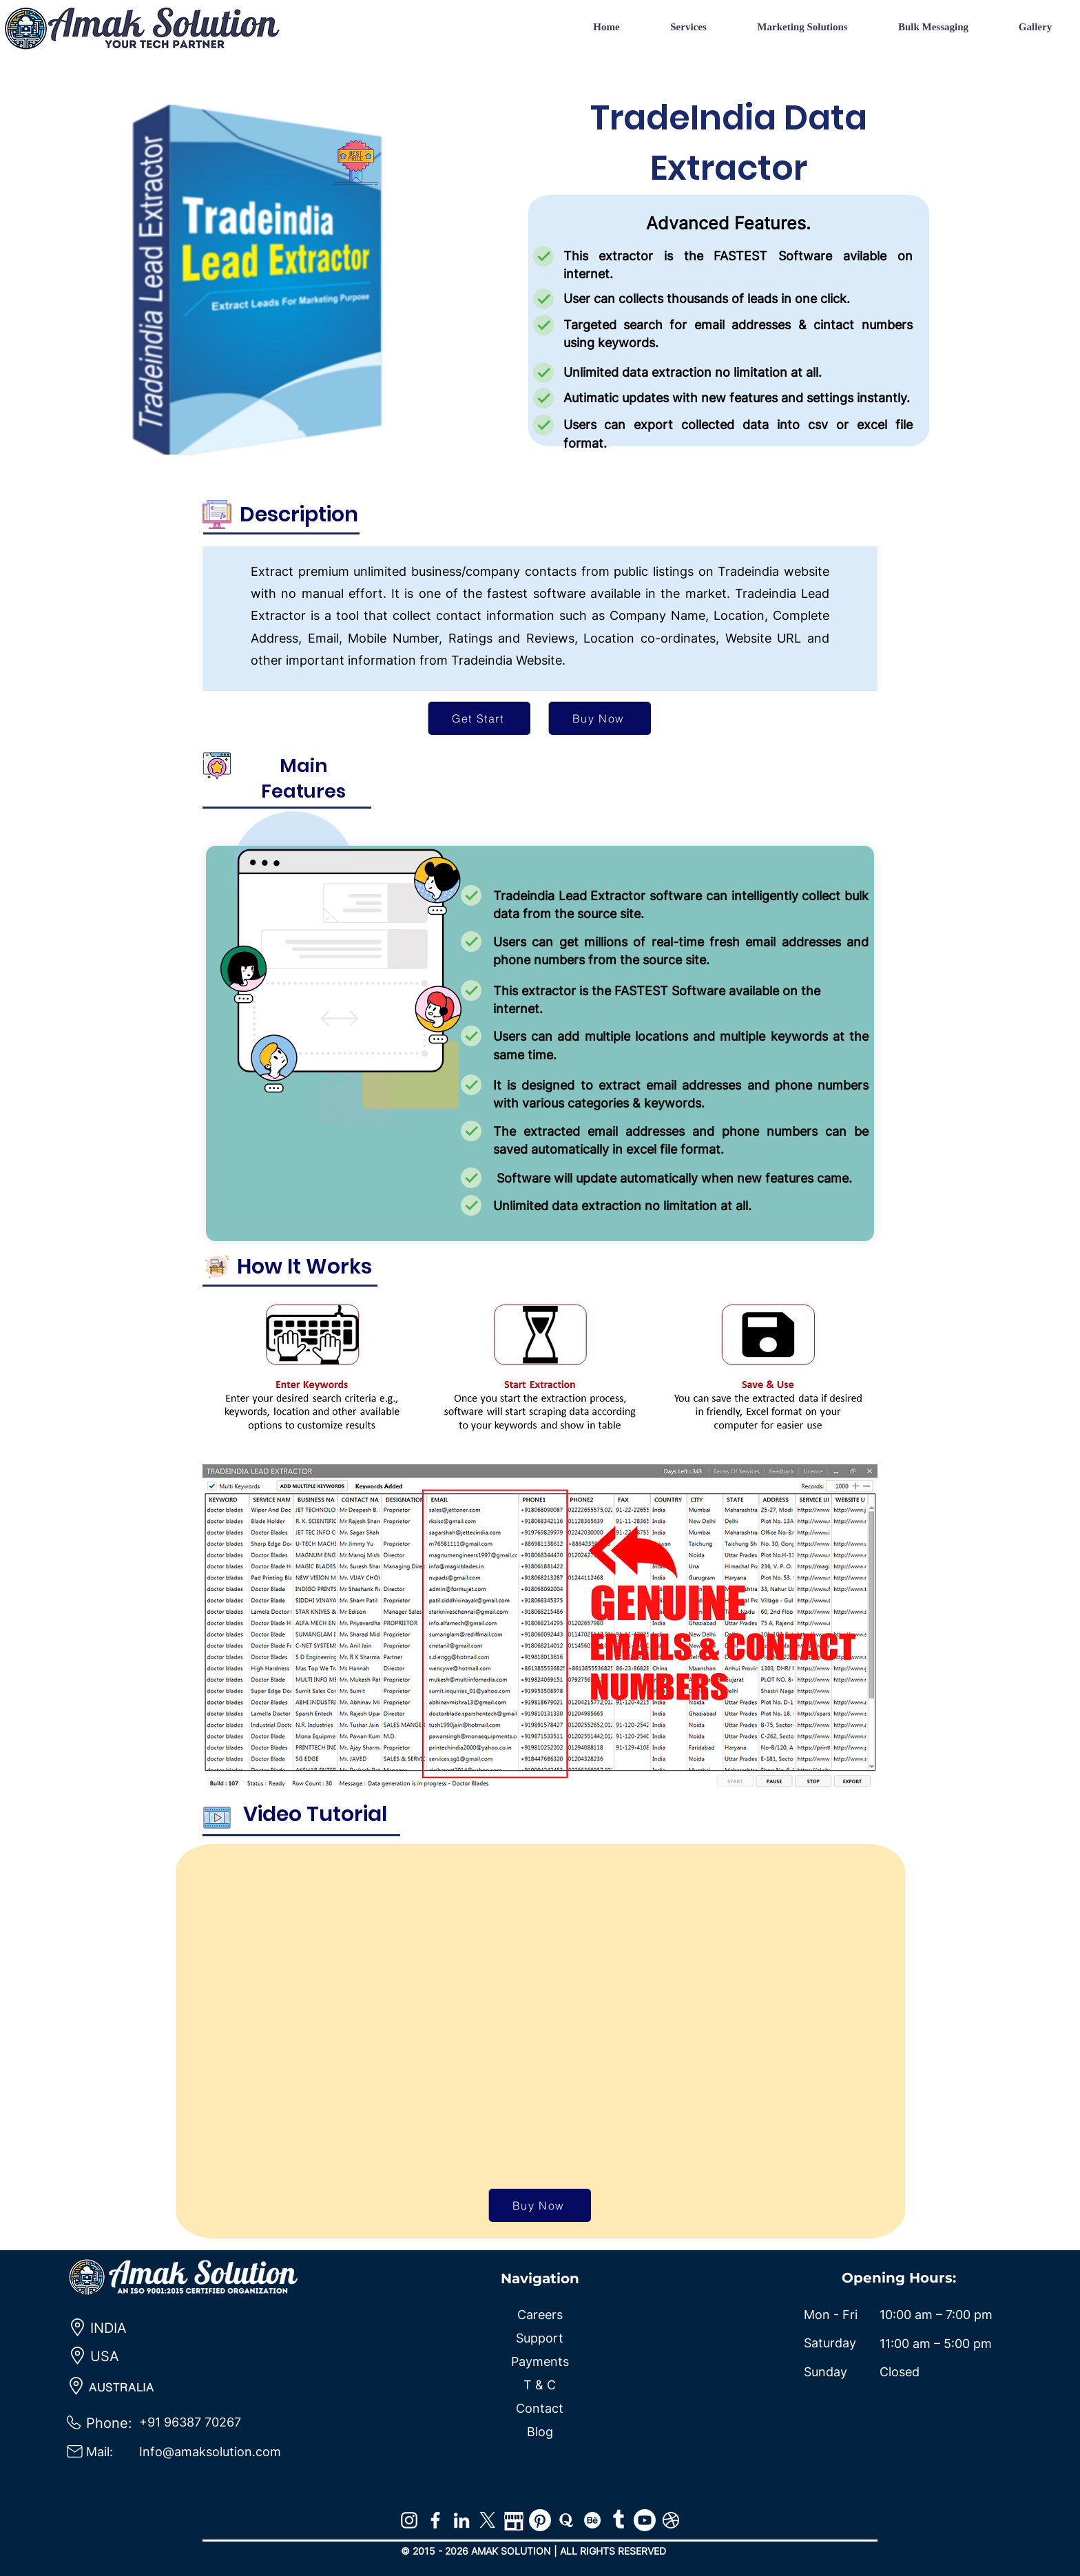 The image size is (1080, 2576). What do you see at coordinates (479, 718) in the screenshot?
I see `[Get Start]` at bounding box center [479, 718].